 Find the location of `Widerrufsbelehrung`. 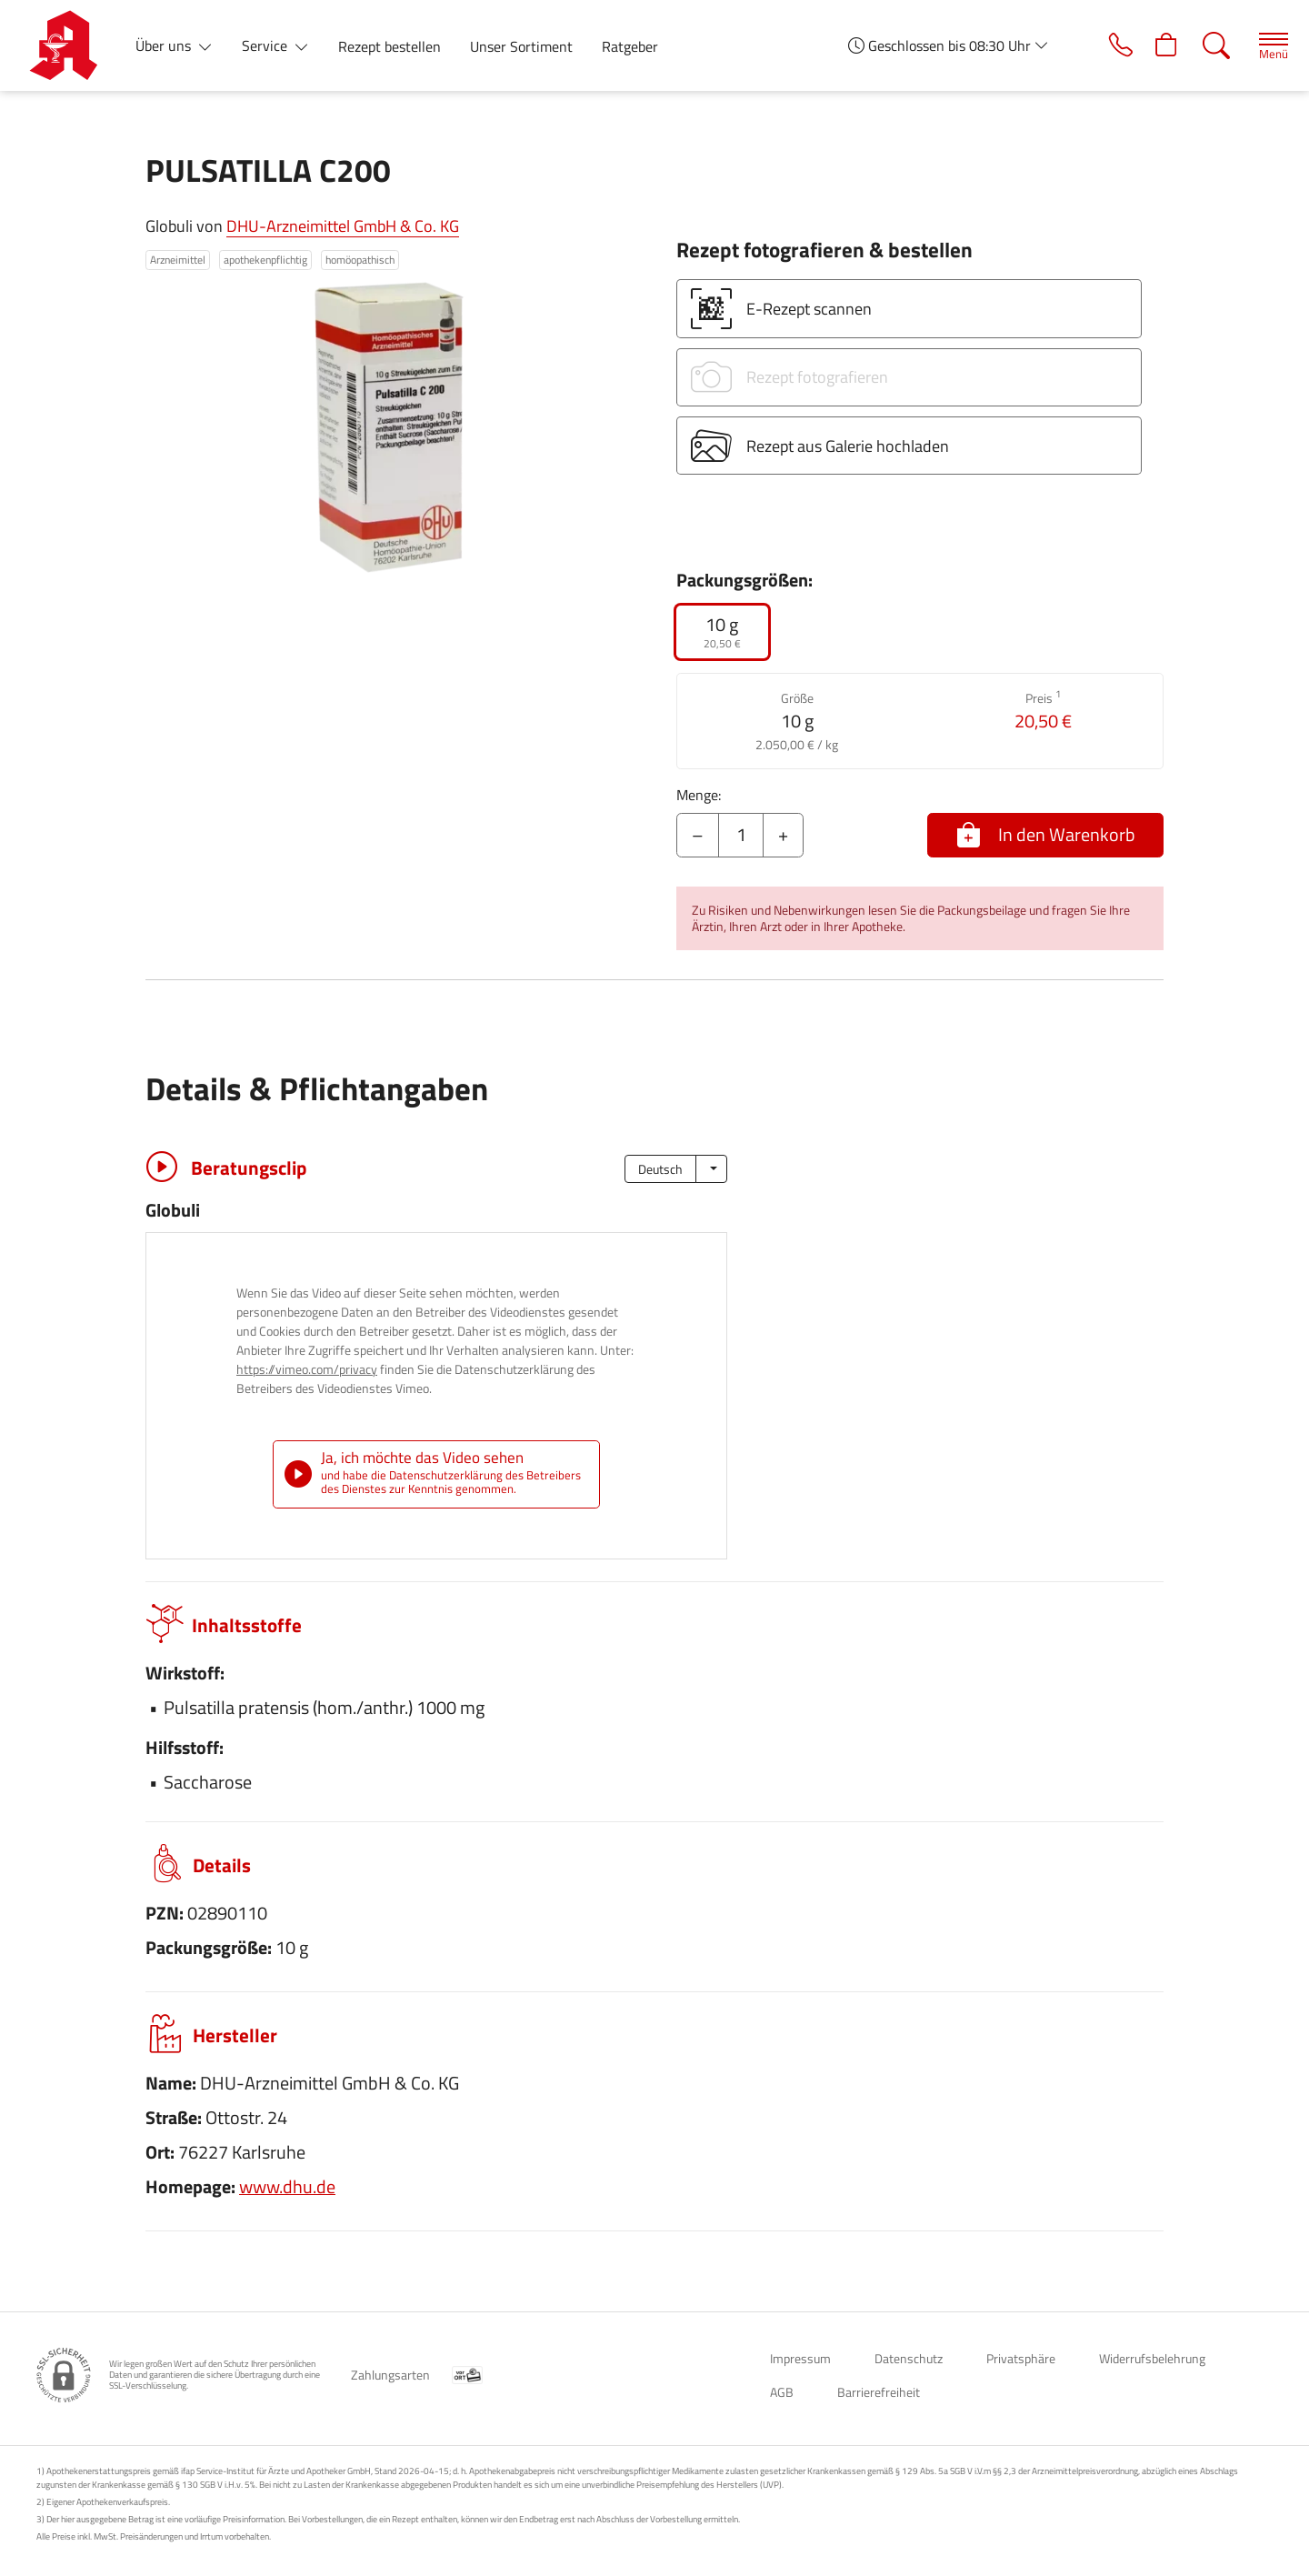

Widerrufsbelehrung is located at coordinates (1152, 2358).